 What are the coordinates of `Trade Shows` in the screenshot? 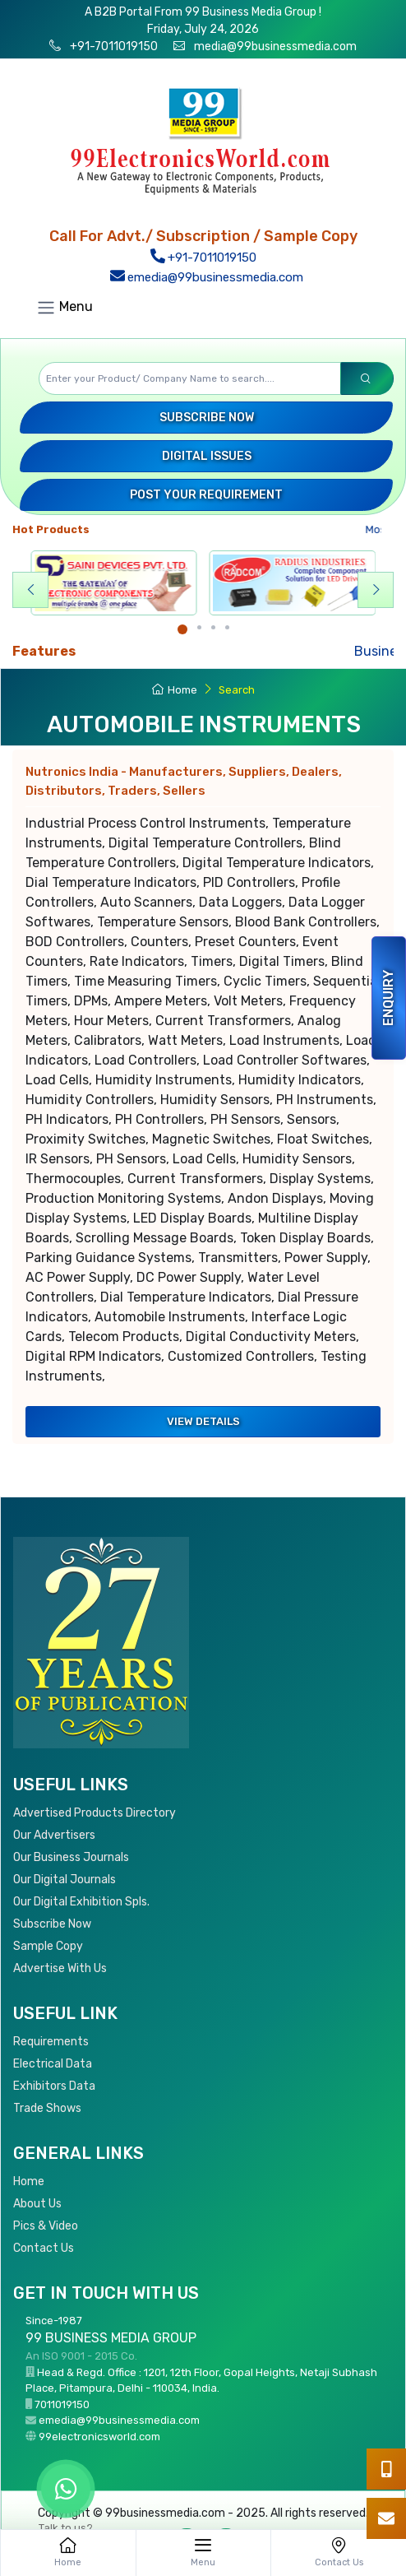 It's located at (47, 2108).